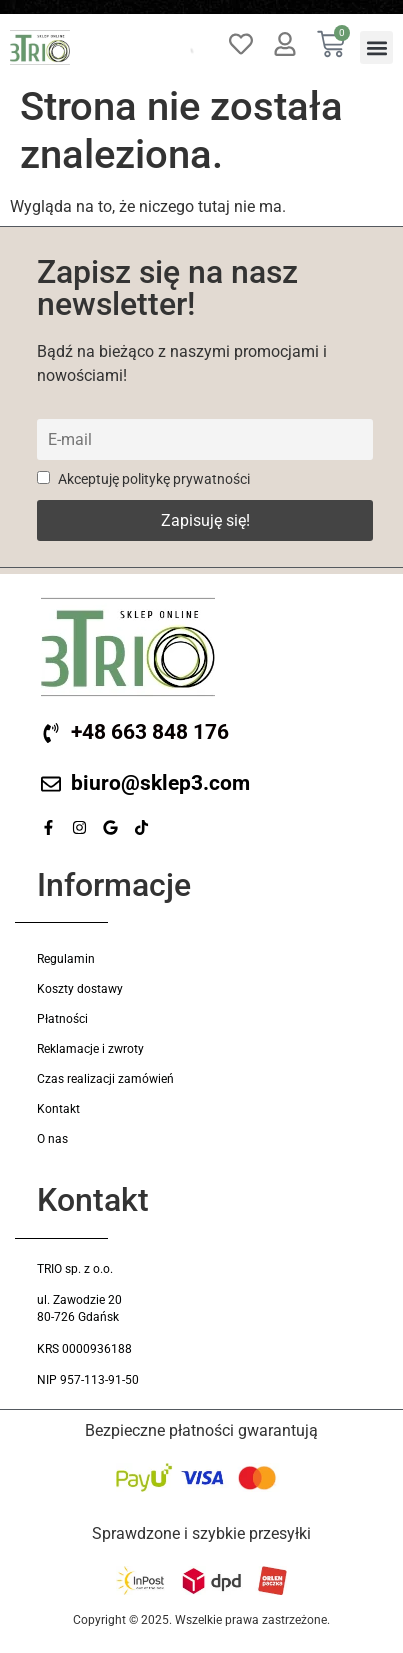 The height and width of the screenshot is (1653, 403). Describe the element at coordinates (105, 1079) in the screenshot. I see `Czas realizacji zamówień` at that location.